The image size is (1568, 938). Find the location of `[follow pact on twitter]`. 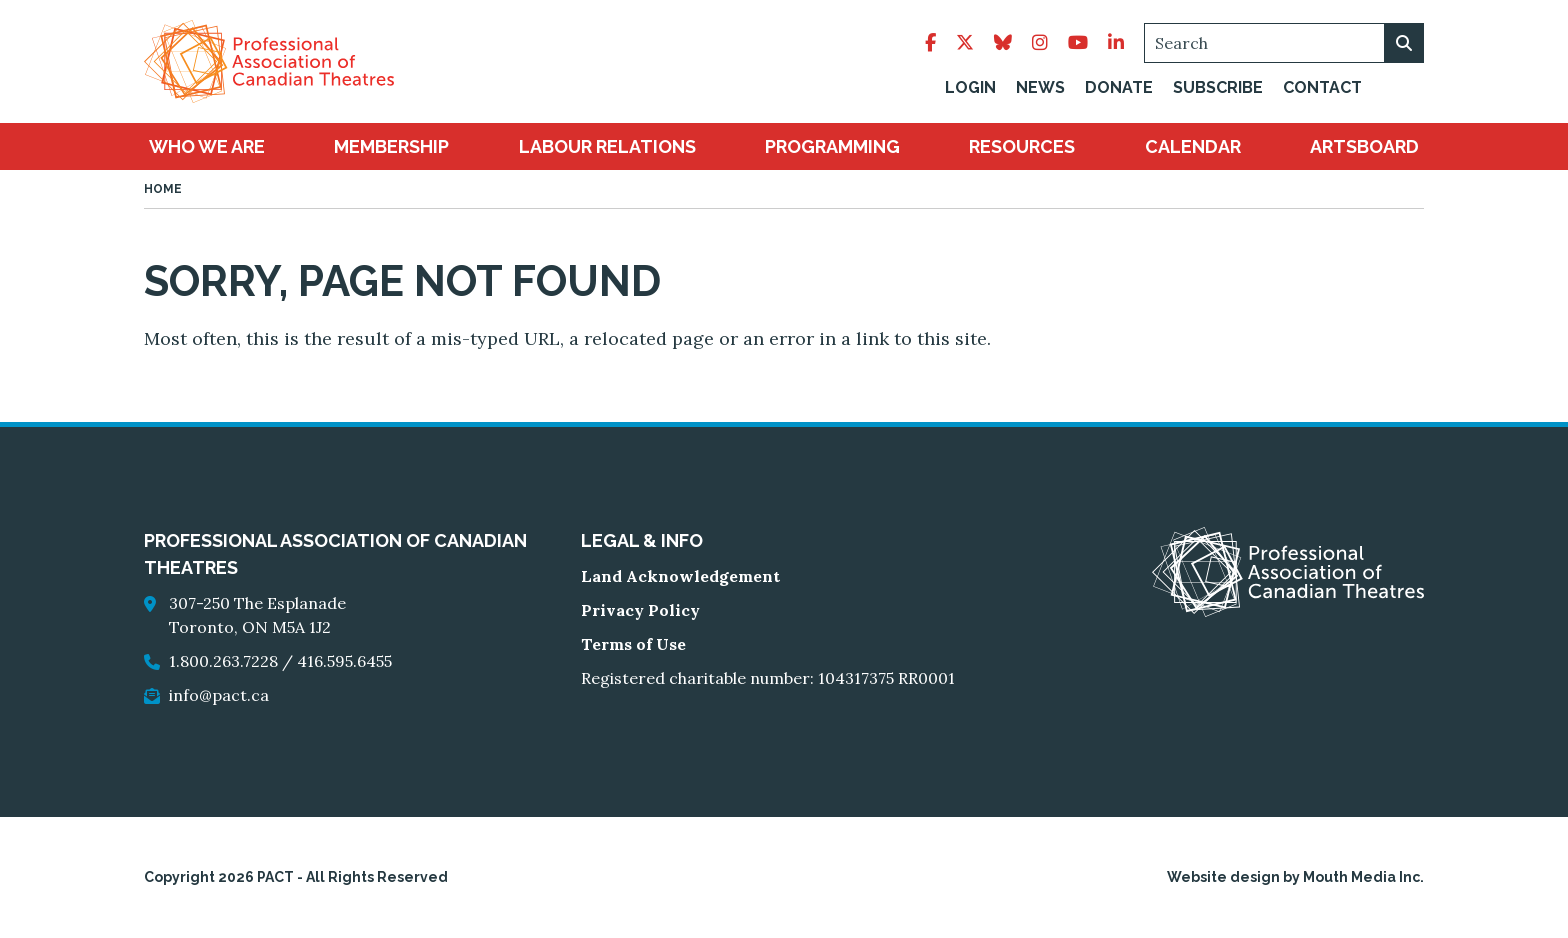

[follow pact on twitter] is located at coordinates (965, 42).